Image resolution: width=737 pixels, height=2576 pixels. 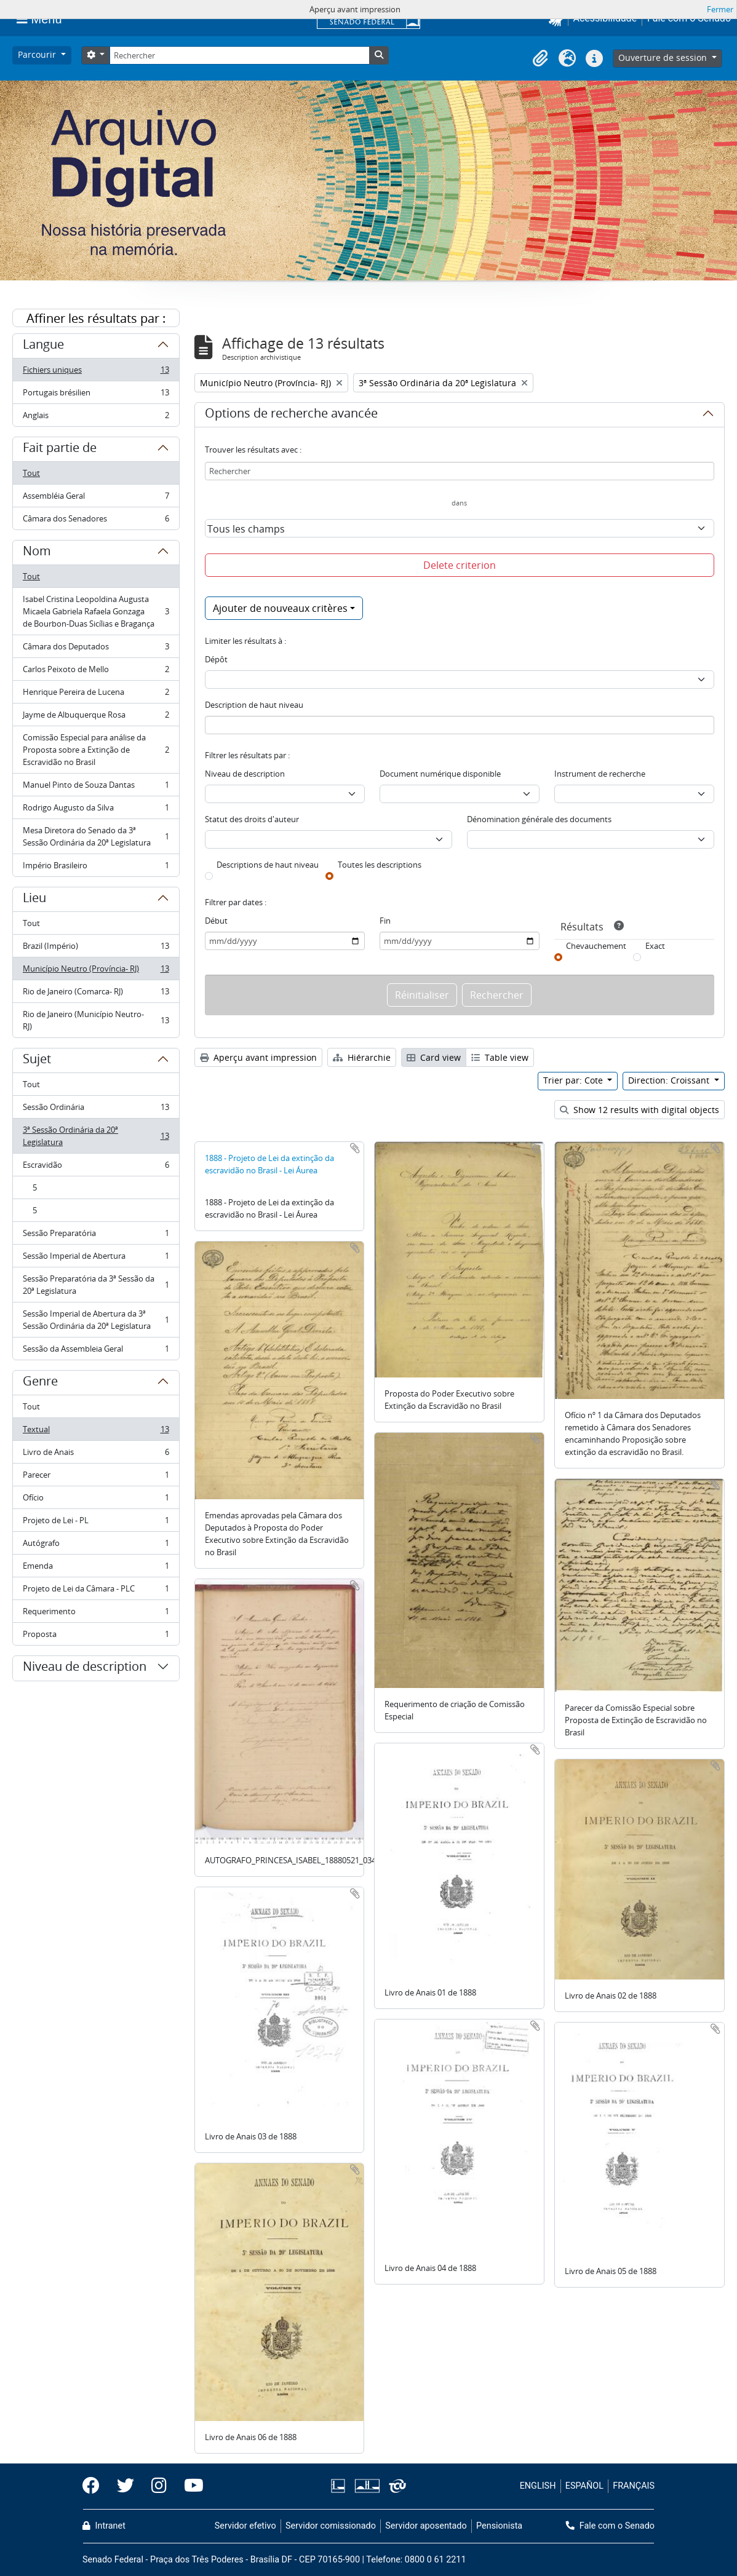 What do you see at coordinates (95, 787) in the screenshot?
I see `Manuel Pinto de Souza Dantas` at bounding box center [95, 787].